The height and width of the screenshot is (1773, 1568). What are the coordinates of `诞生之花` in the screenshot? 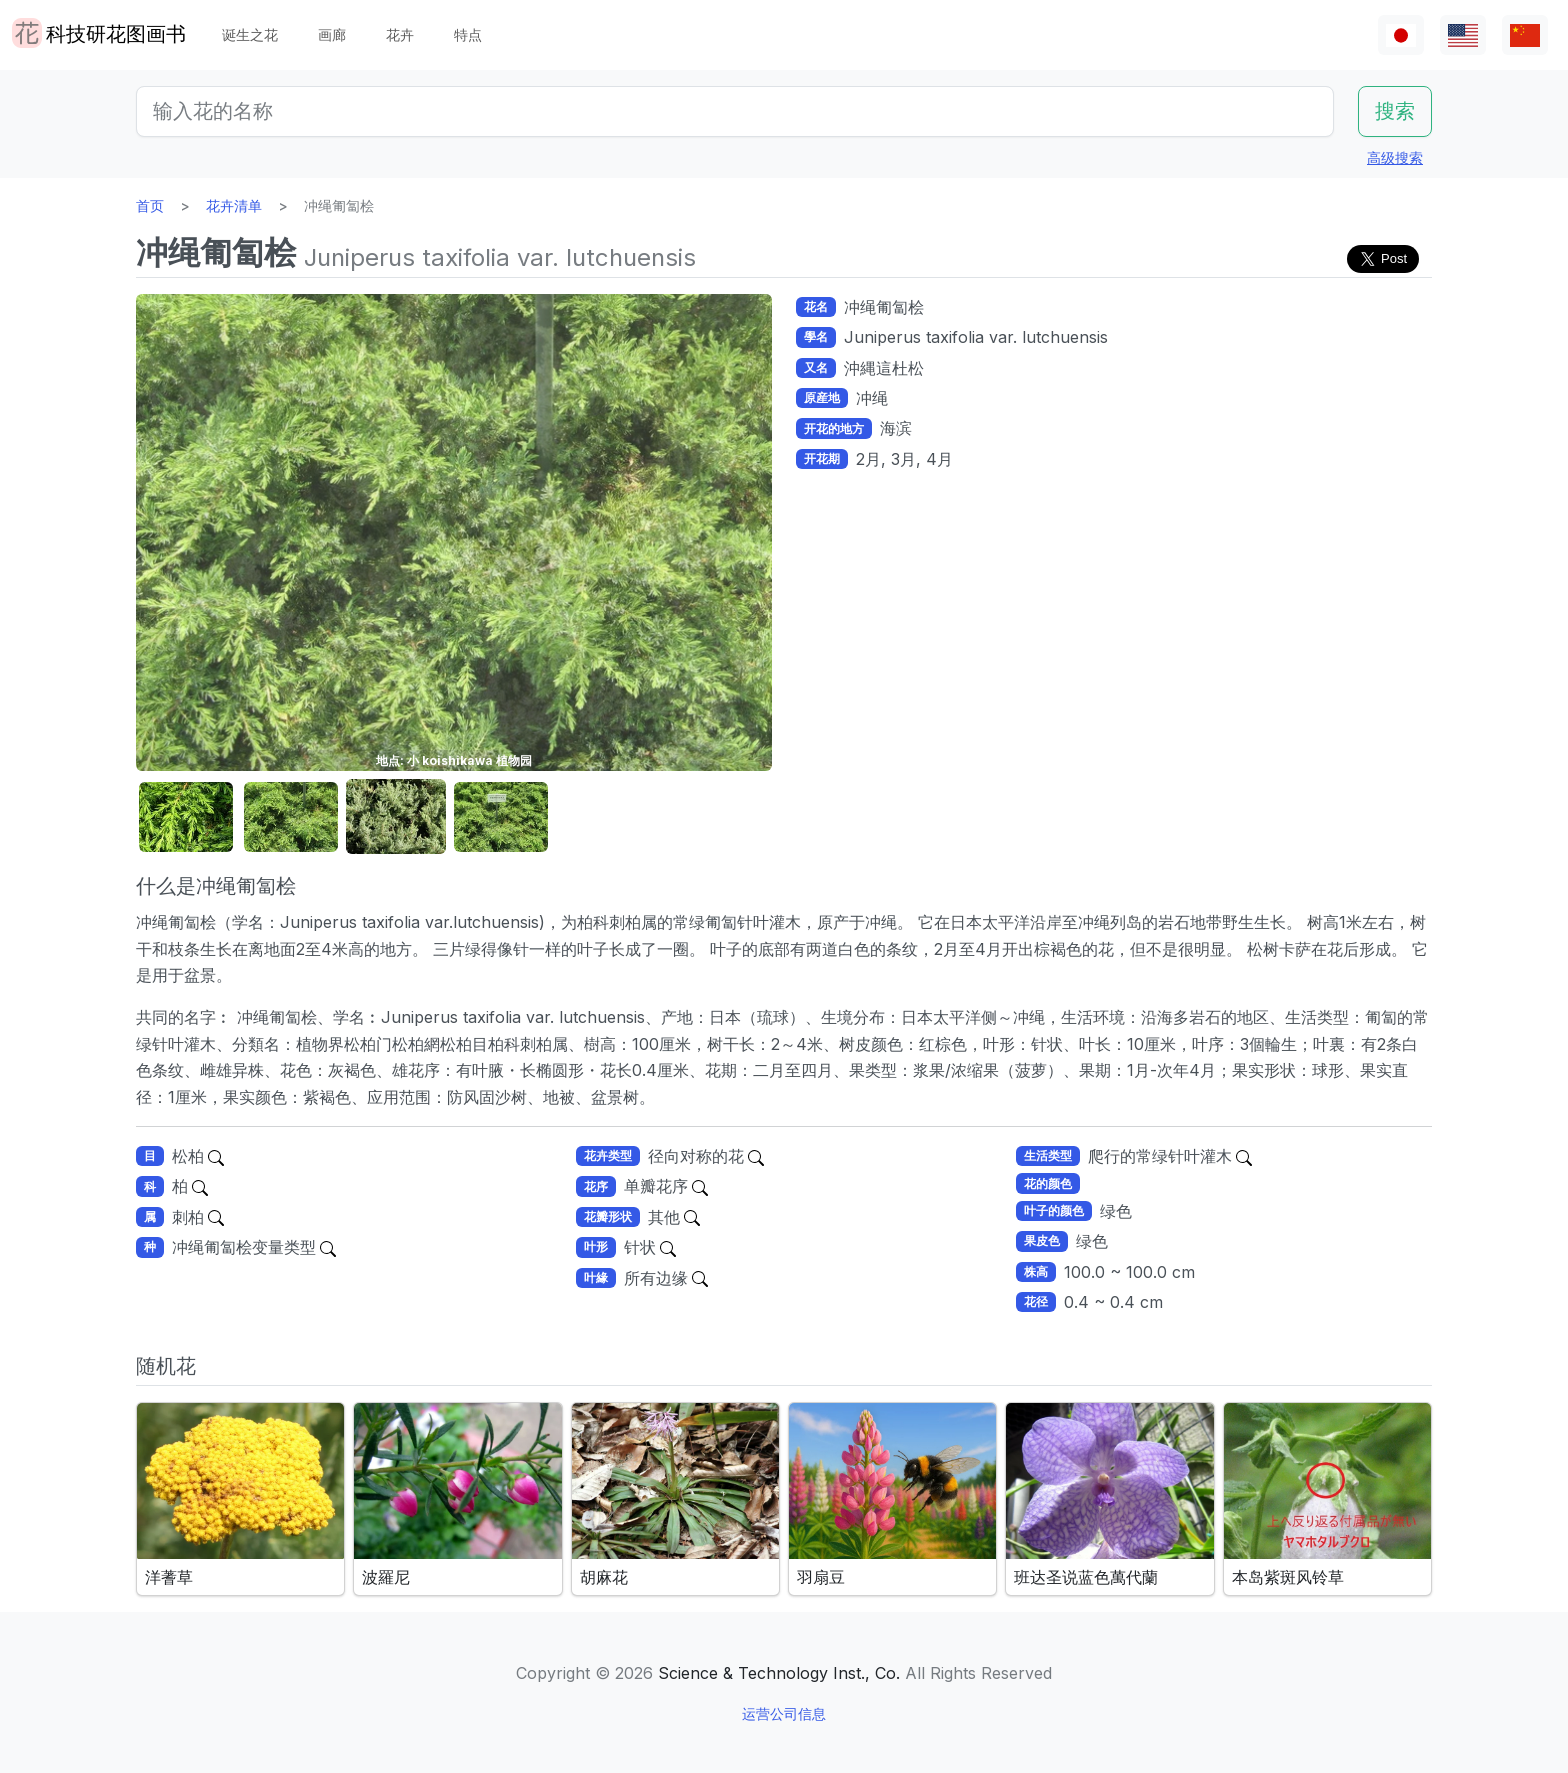 It's located at (250, 34).